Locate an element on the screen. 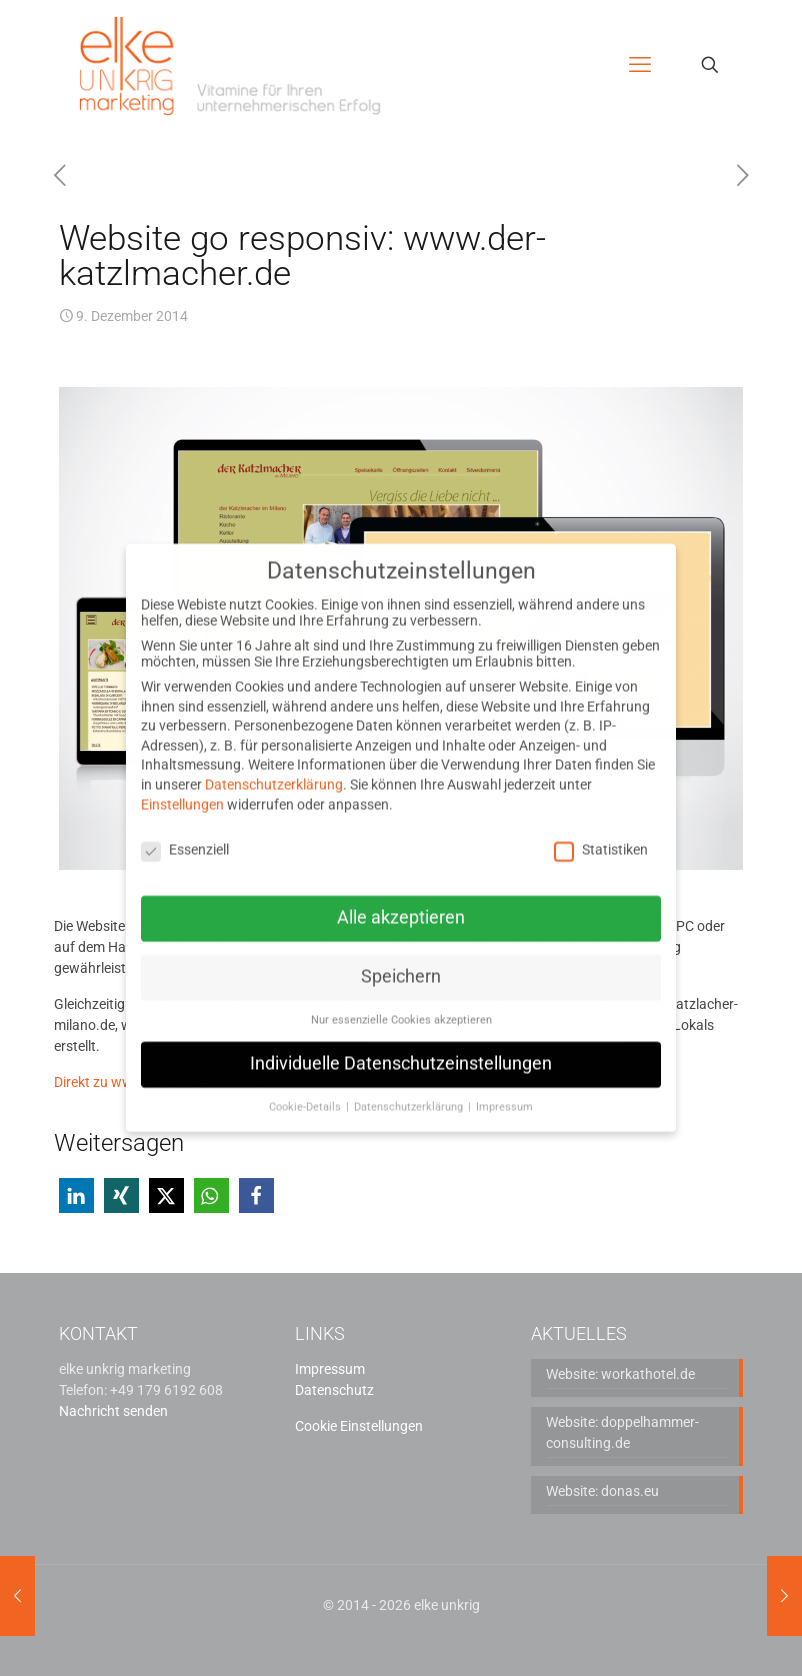  [button] is located at coordinates (76, 1195).